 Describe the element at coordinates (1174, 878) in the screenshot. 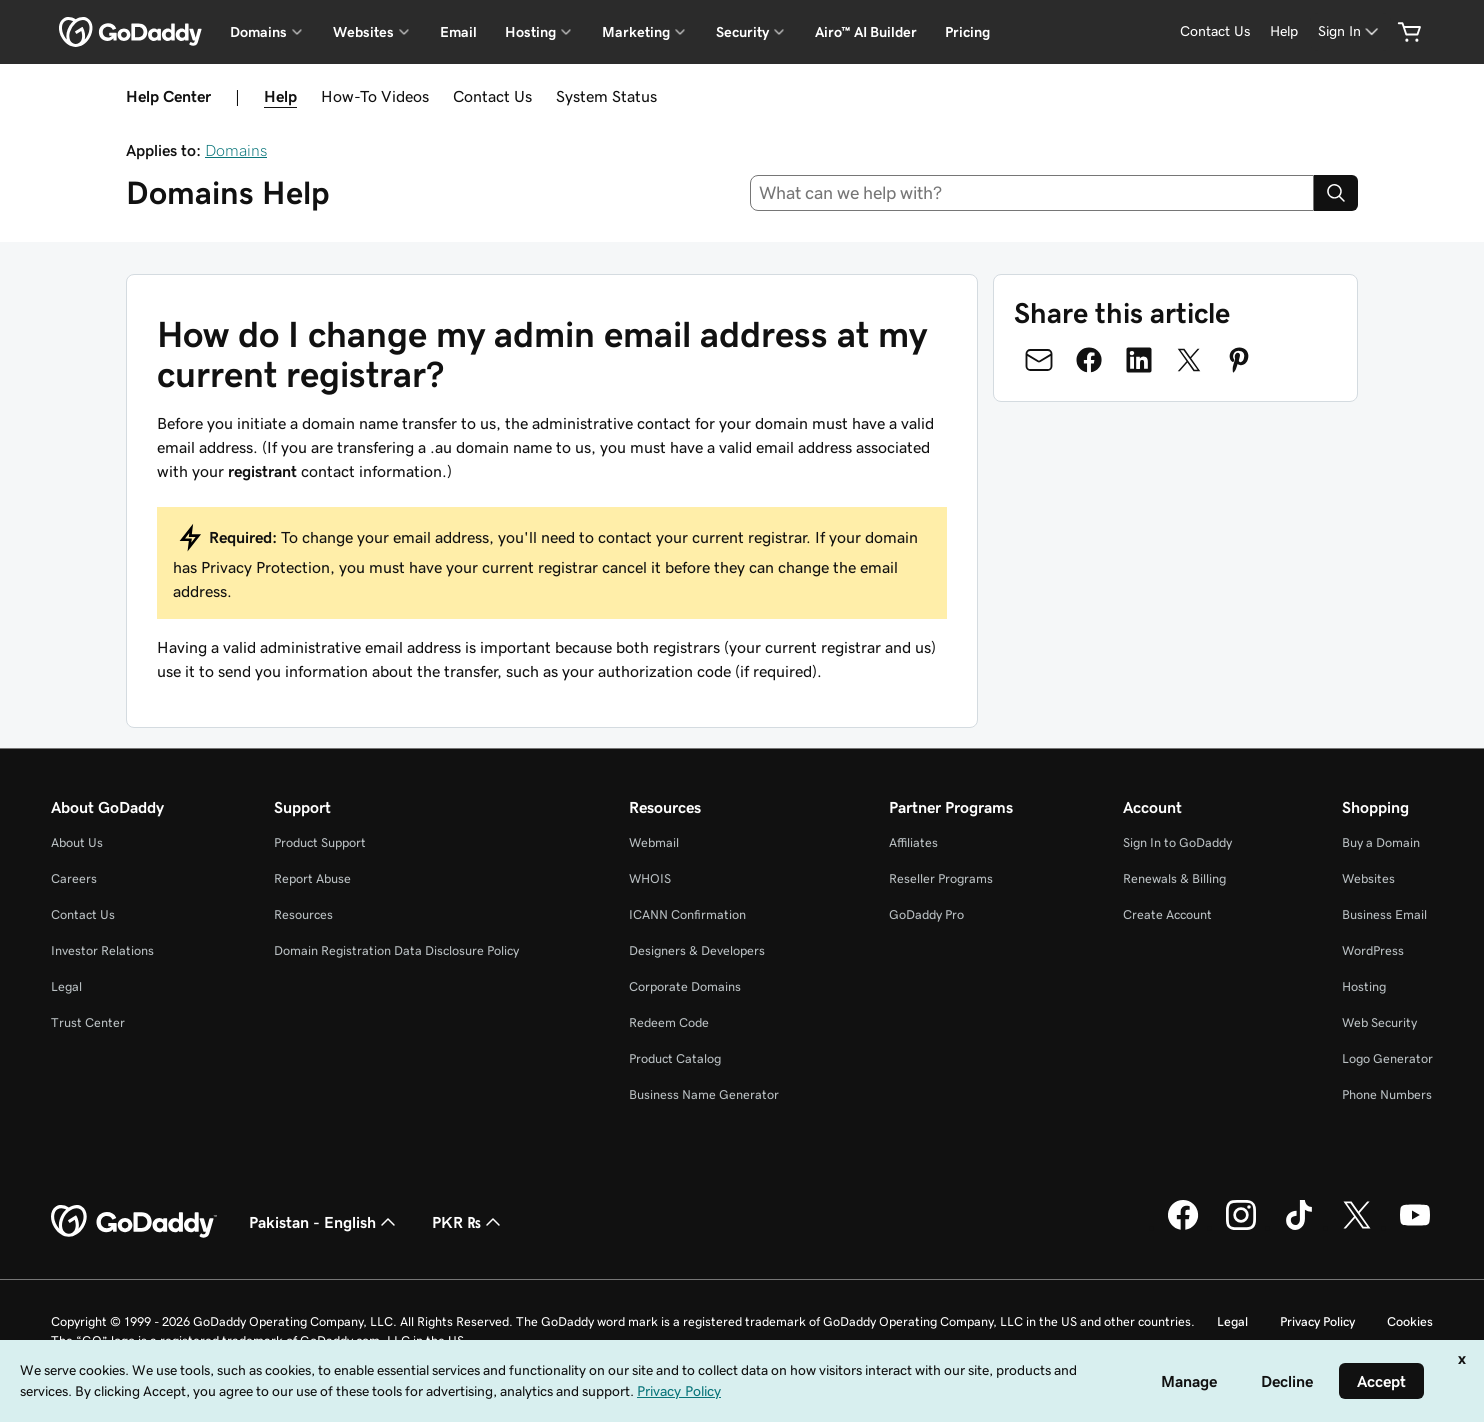

I see `Renewals & Billing` at that location.